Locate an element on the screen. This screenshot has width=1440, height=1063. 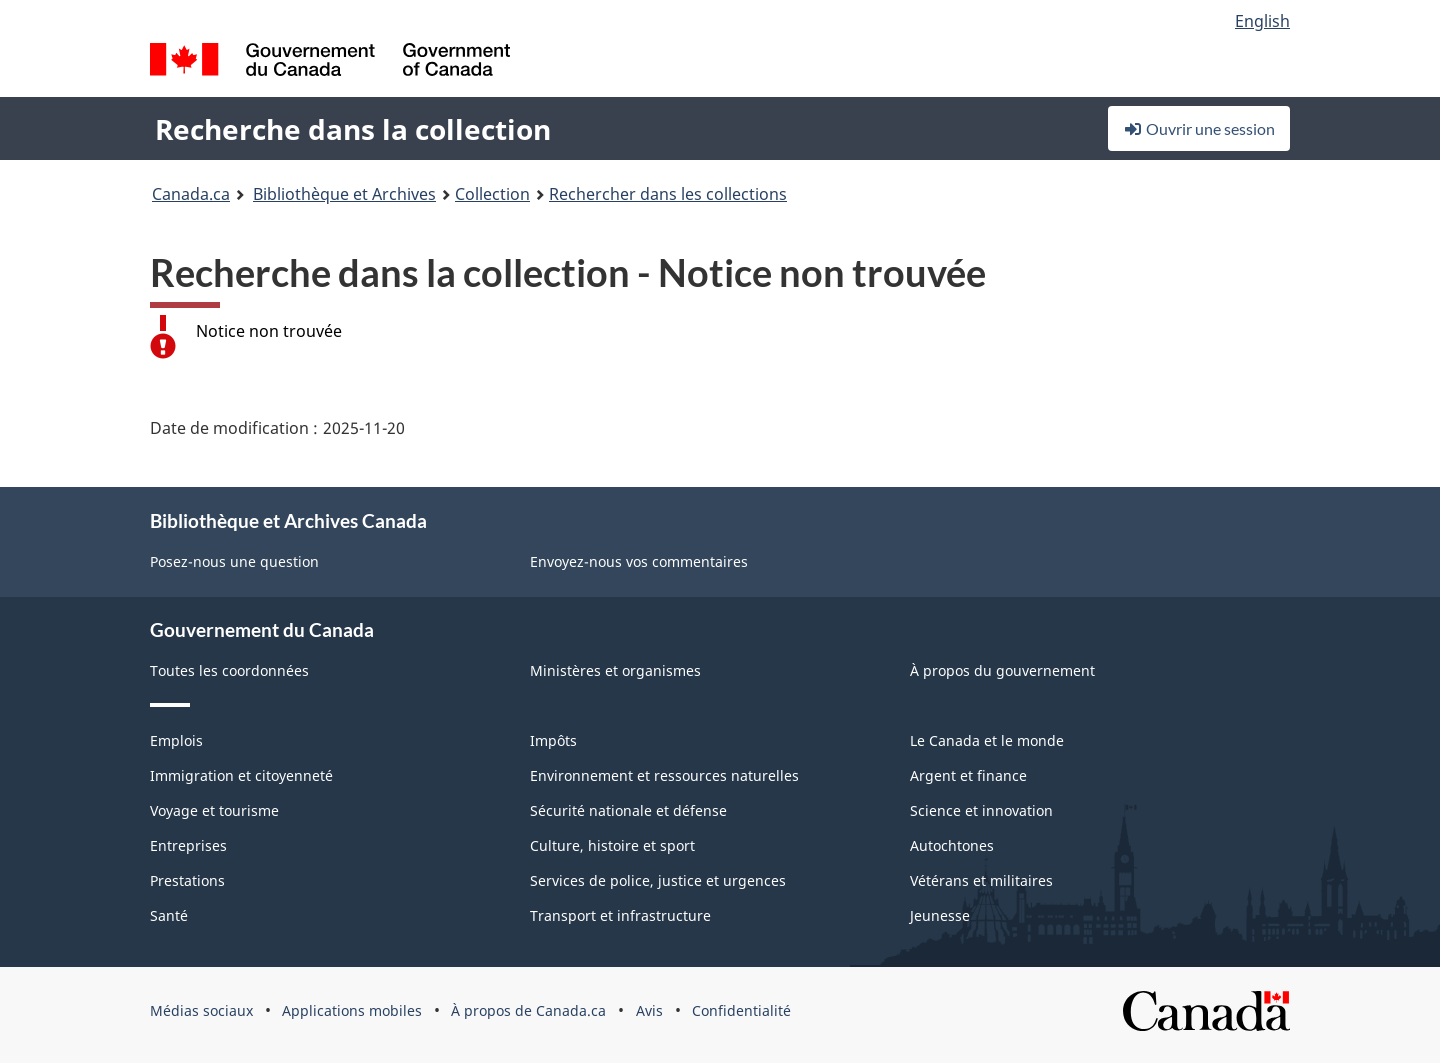
Sécurité nationale et défense is located at coordinates (628, 810).